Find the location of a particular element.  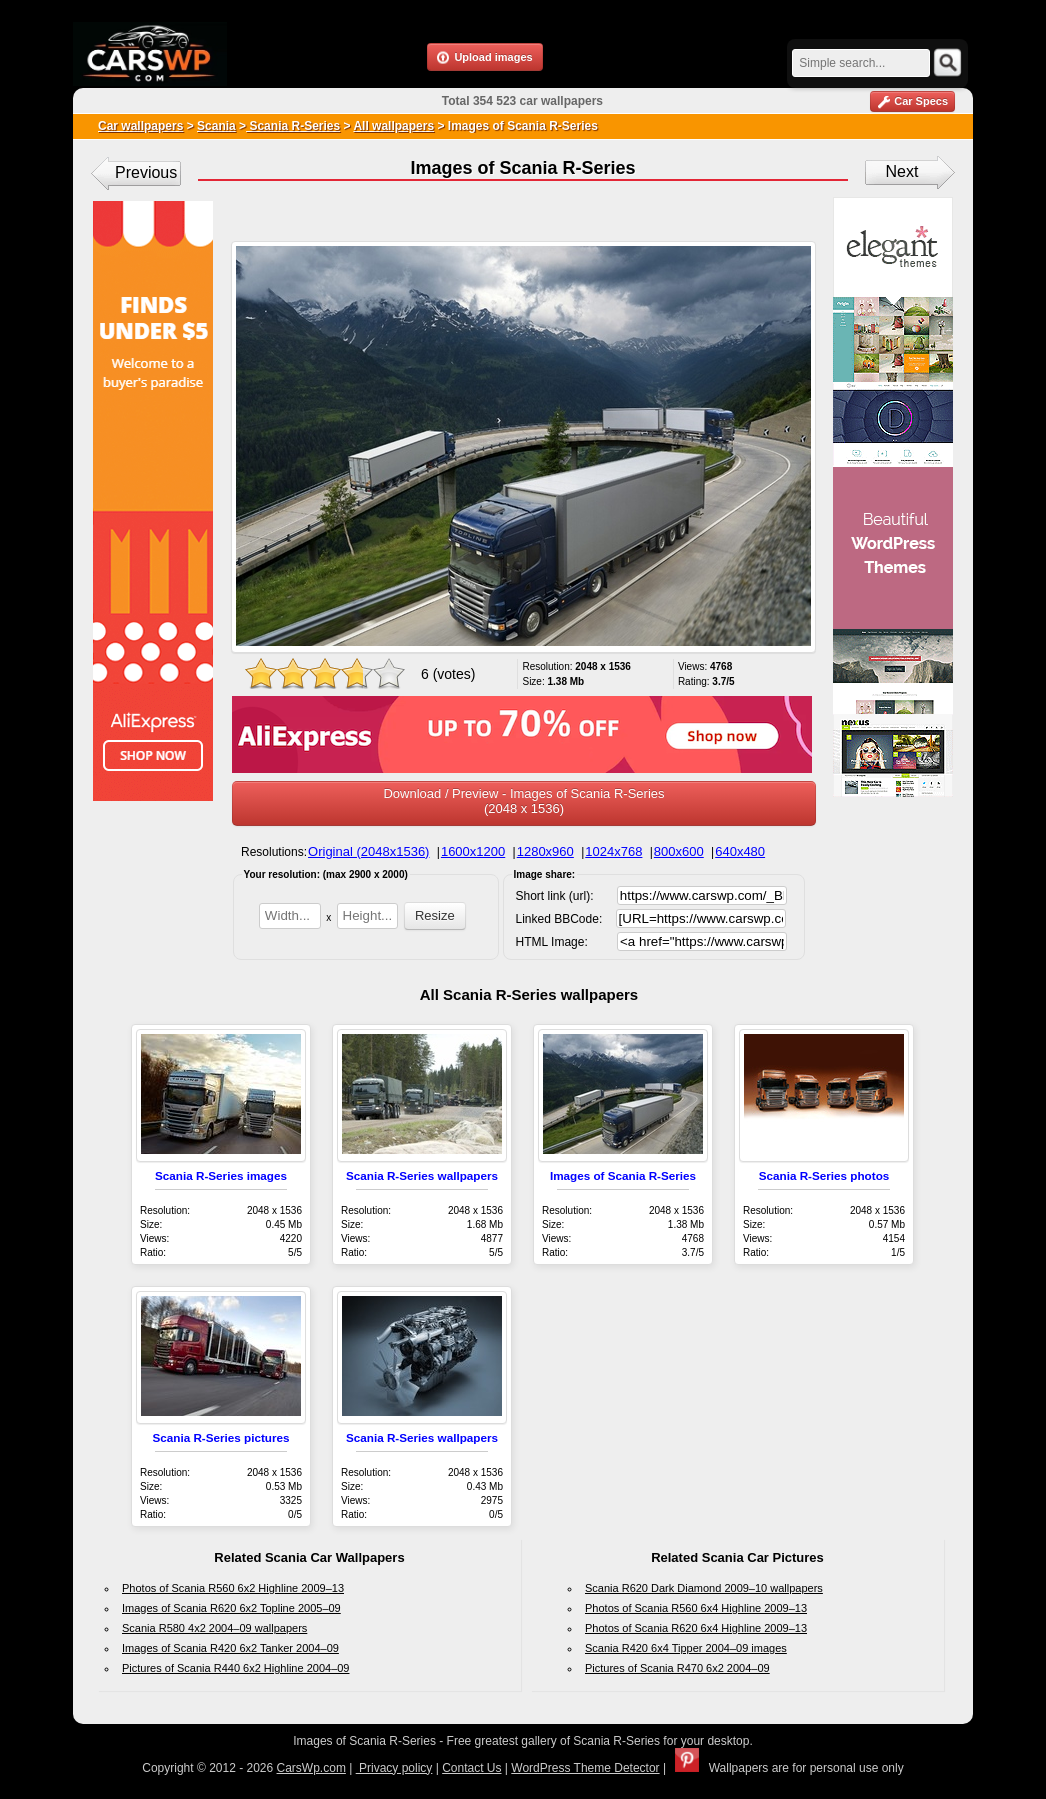

Previous is located at coordinates (146, 172).